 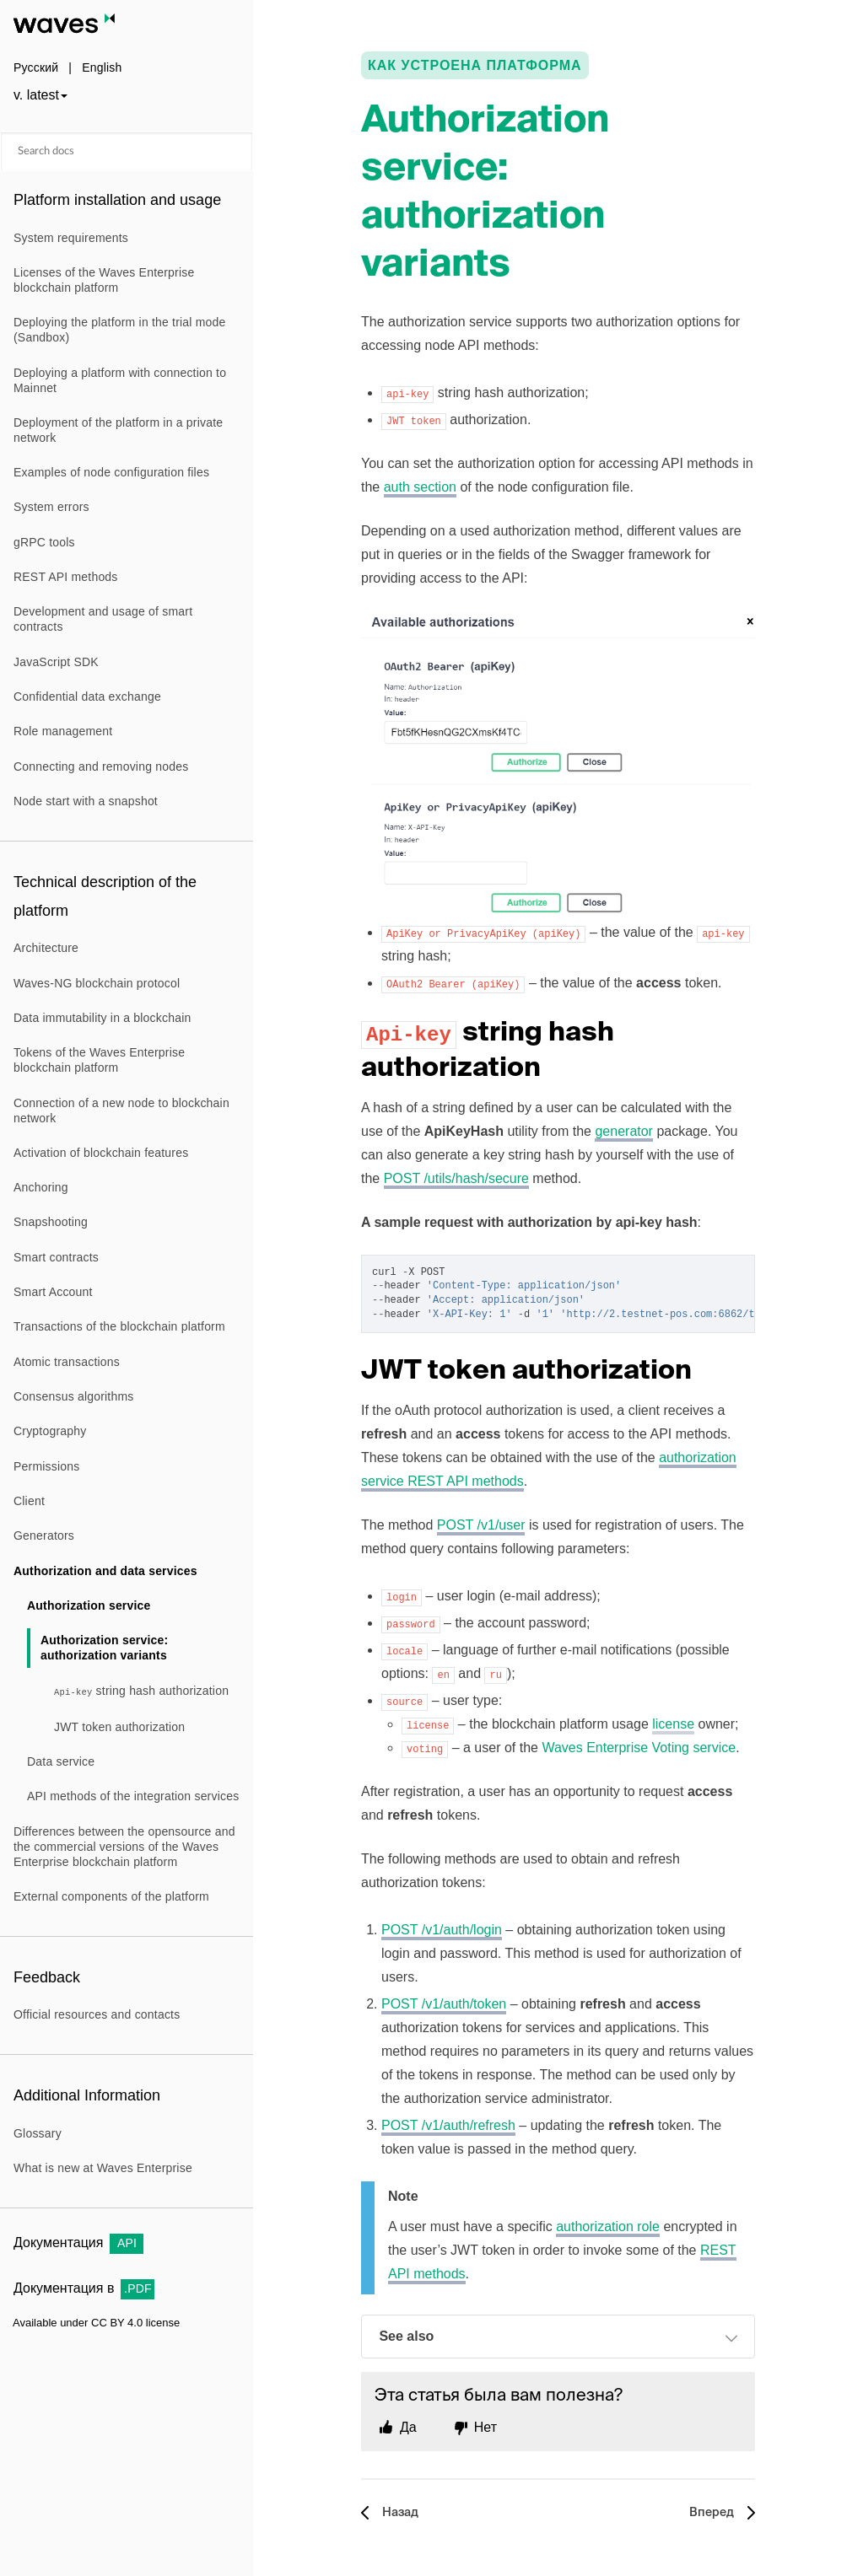 What do you see at coordinates (40, 1187) in the screenshot?
I see `Anchoring` at bounding box center [40, 1187].